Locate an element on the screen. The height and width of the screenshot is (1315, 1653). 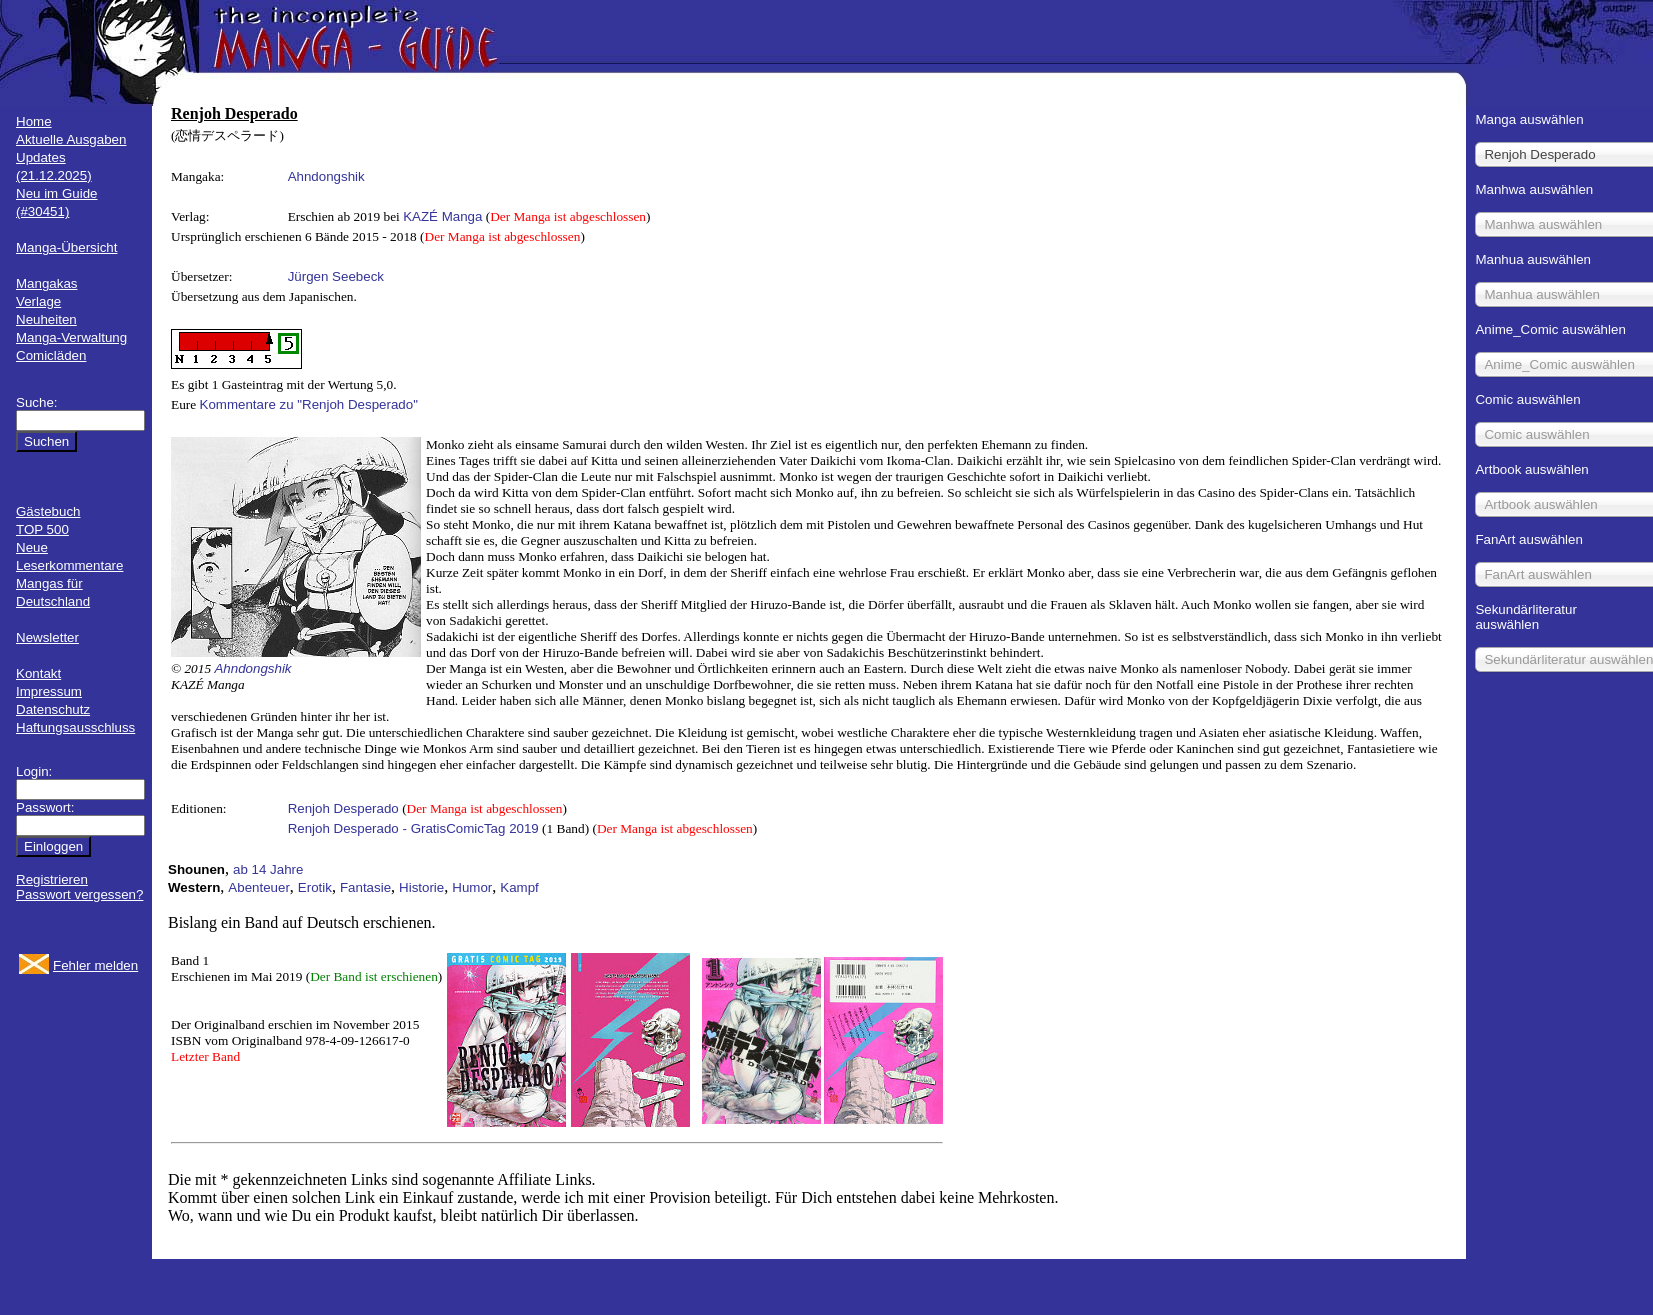
Datenschutz is located at coordinates (53, 709).